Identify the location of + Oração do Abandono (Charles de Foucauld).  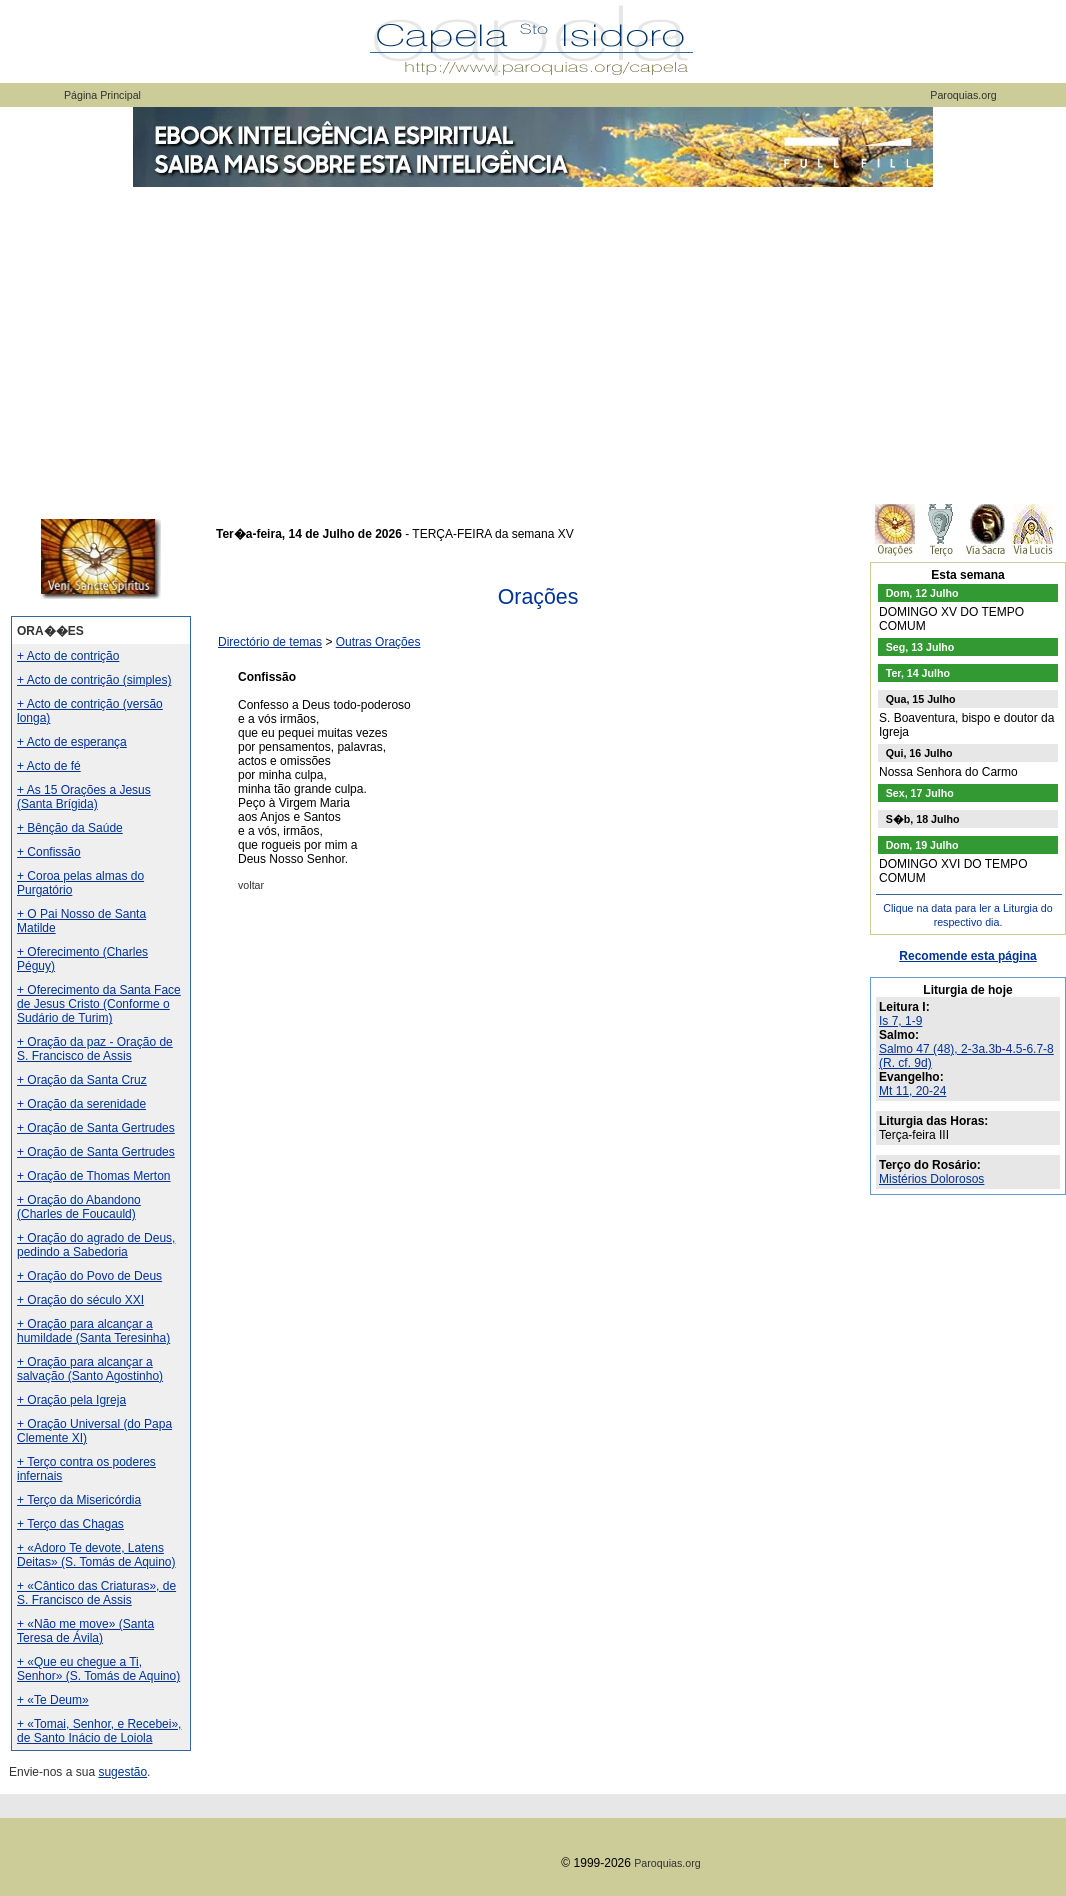
(79, 1207).